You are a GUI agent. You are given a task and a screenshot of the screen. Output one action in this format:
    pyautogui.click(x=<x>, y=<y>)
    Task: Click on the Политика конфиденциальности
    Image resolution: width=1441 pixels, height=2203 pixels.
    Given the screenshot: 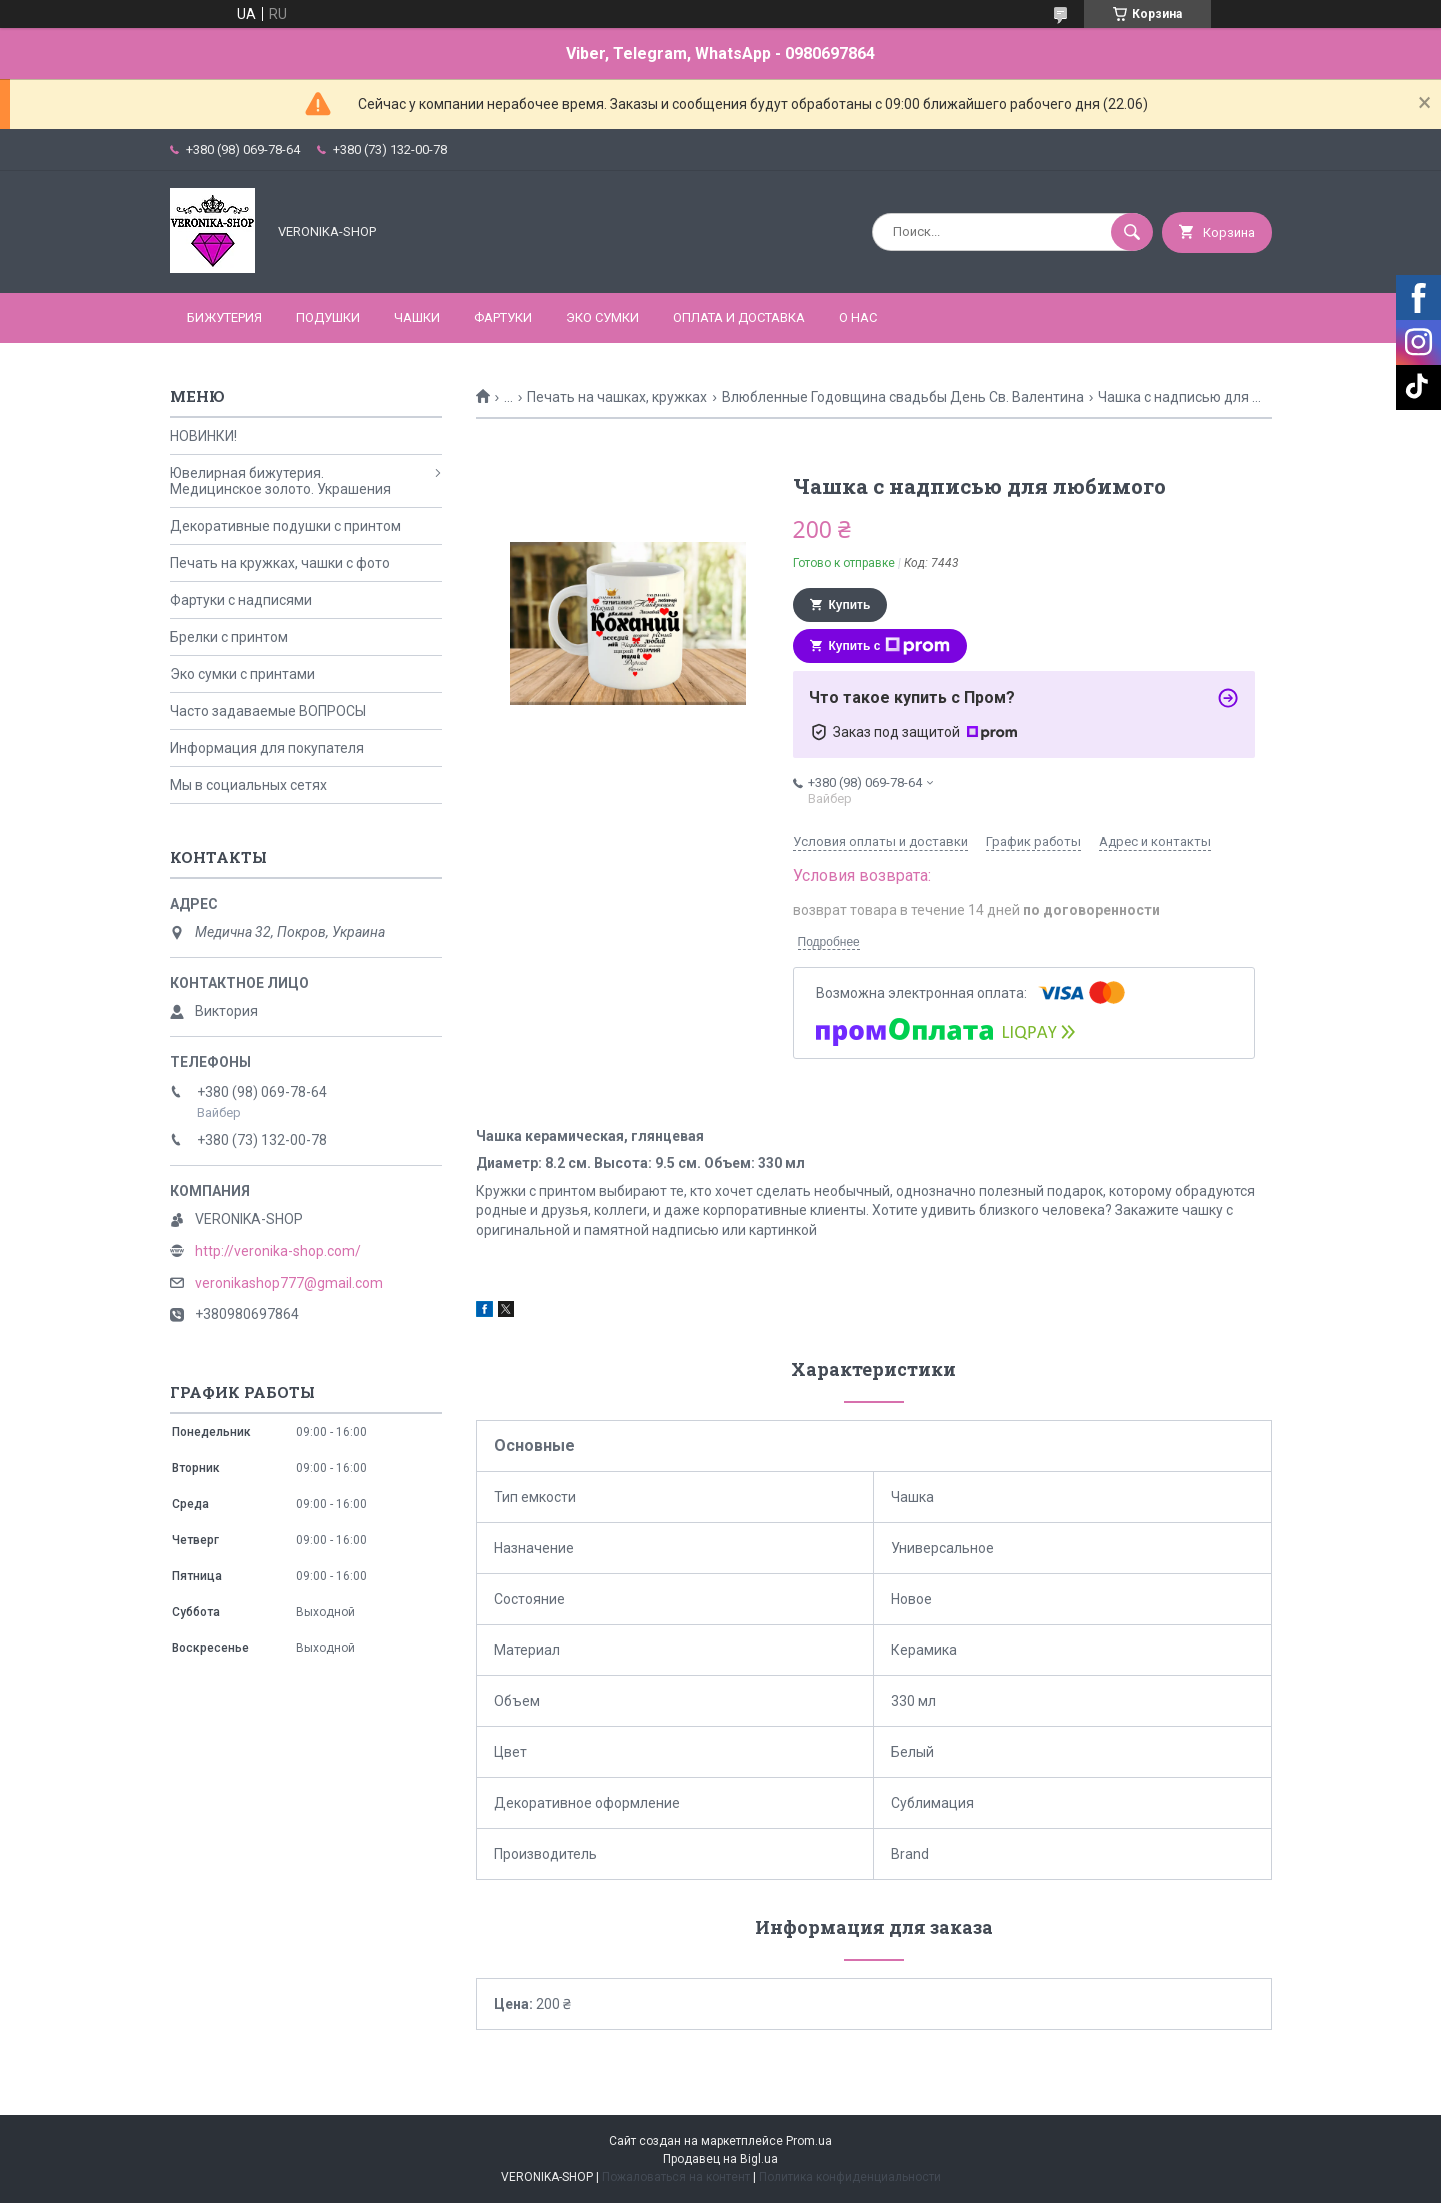 What is the action you would take?
    pyautogui.click(x=850, y=2177)
    